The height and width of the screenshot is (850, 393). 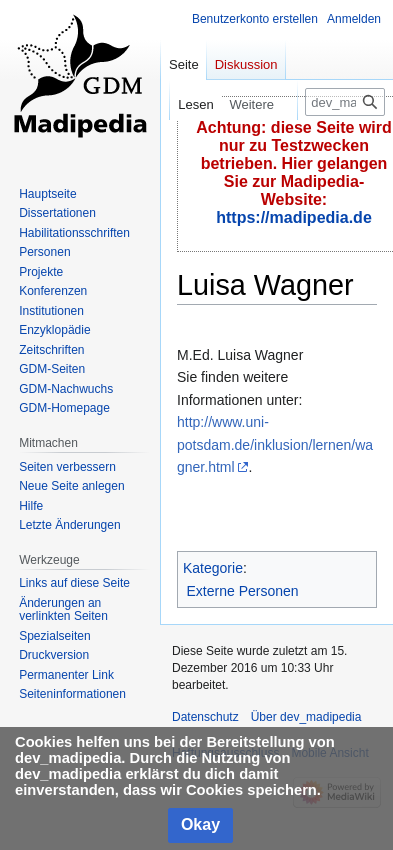 What do you see at coordinates (275, 444) in the screenshot?
I see `http://www.uni-potsdam.de/inklusion/lernen/wagner.html` at bounding box center [275, 444].